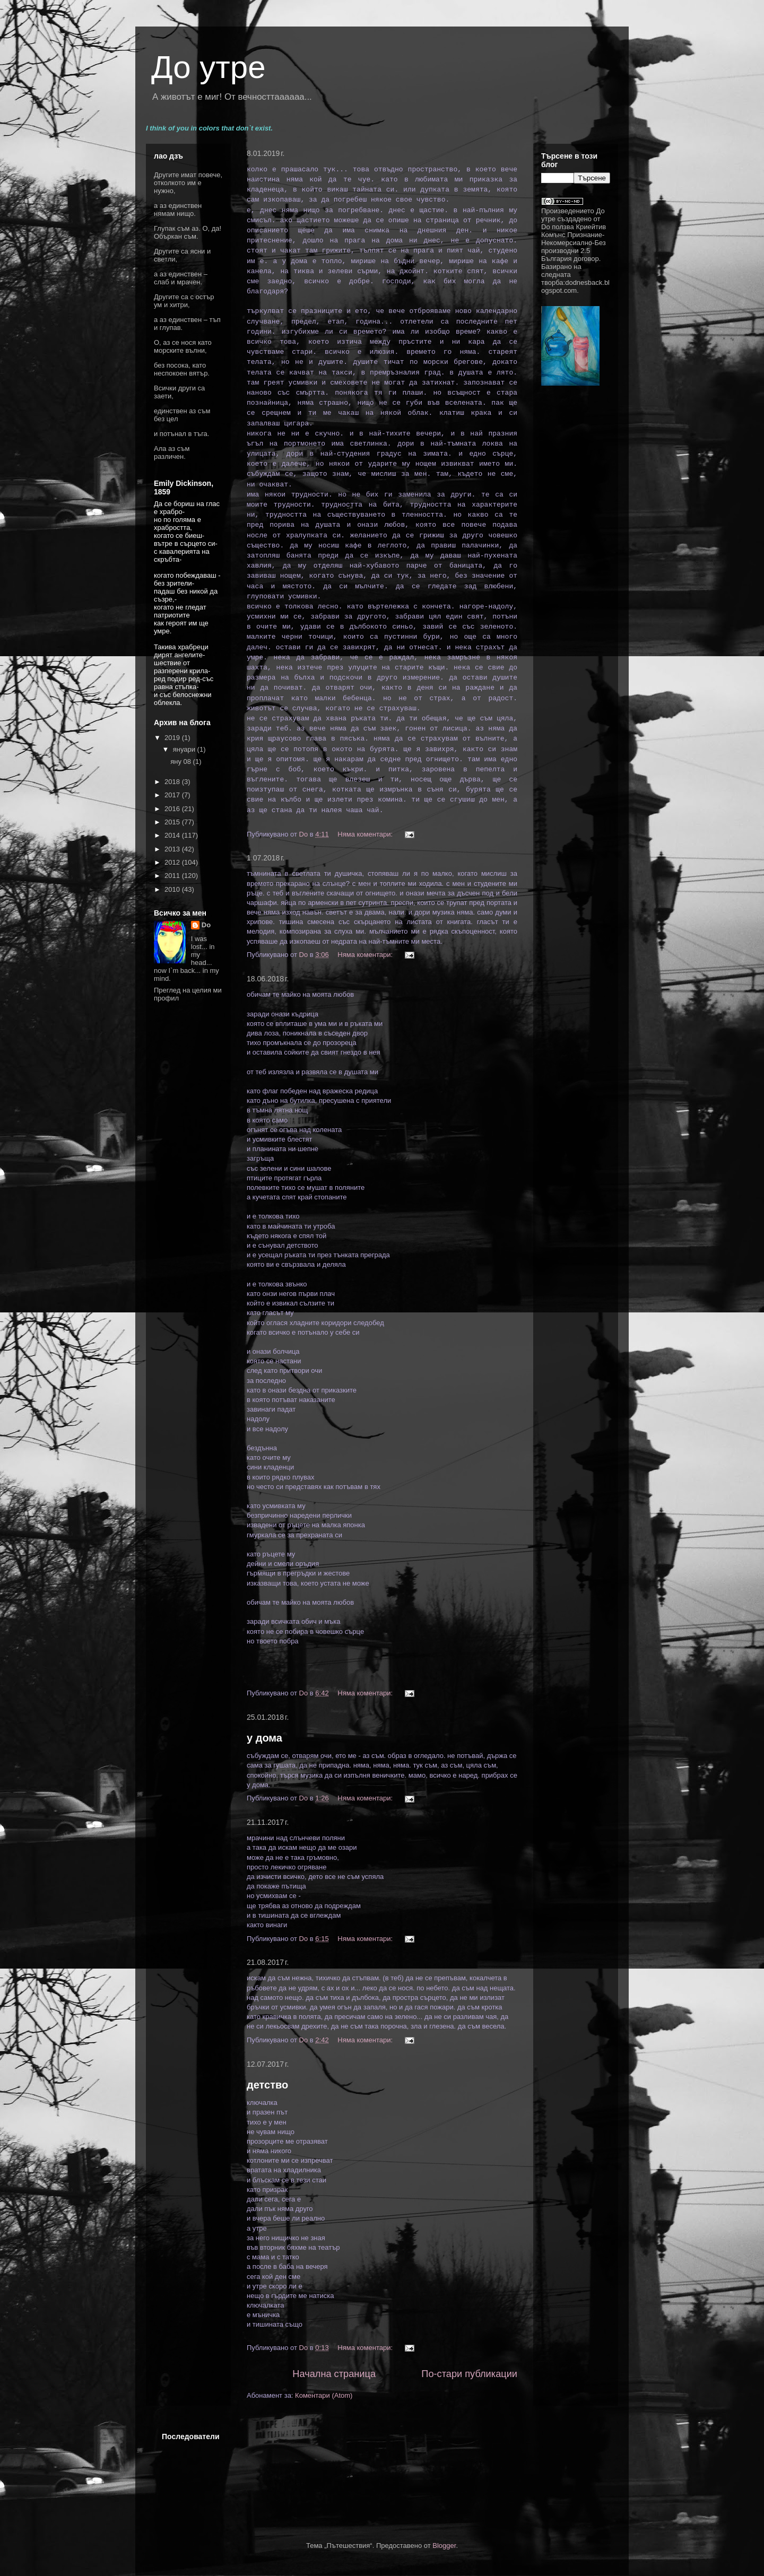 This screenshot has width=764, height=2576. I want to click on 2015, so click(173, 822).